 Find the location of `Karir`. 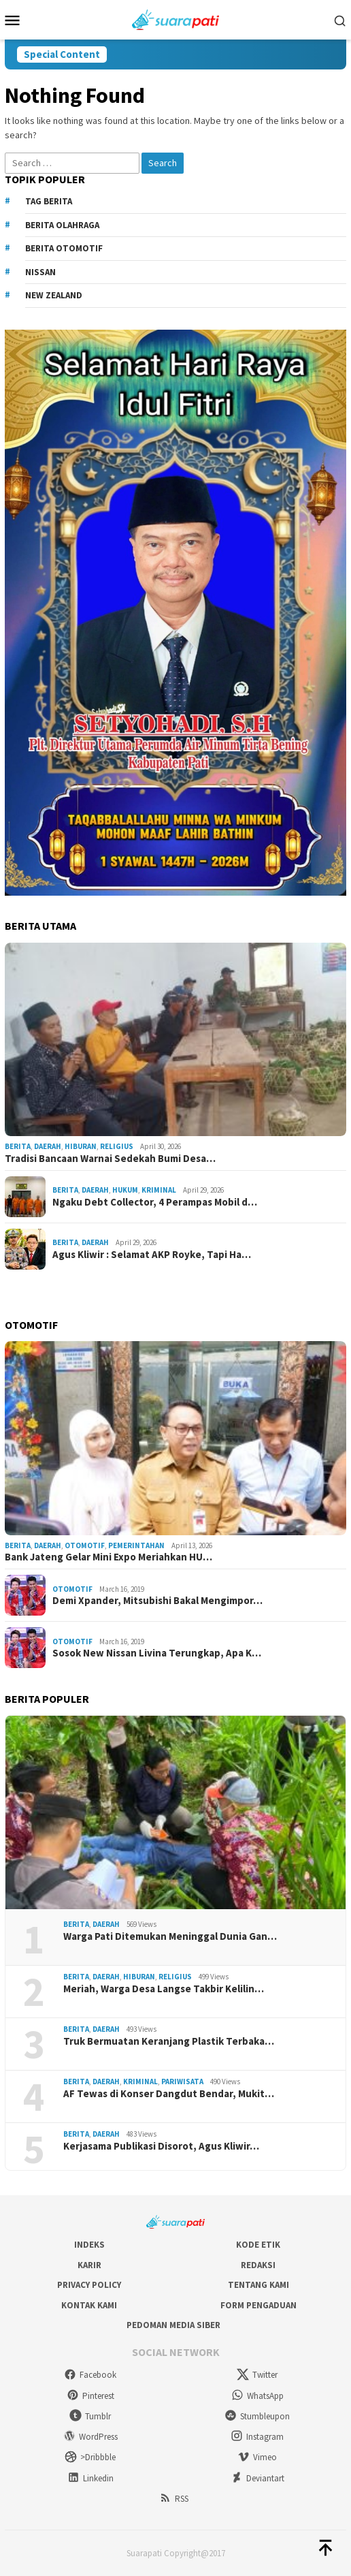

Karir is located at coordinates (89, 2265).